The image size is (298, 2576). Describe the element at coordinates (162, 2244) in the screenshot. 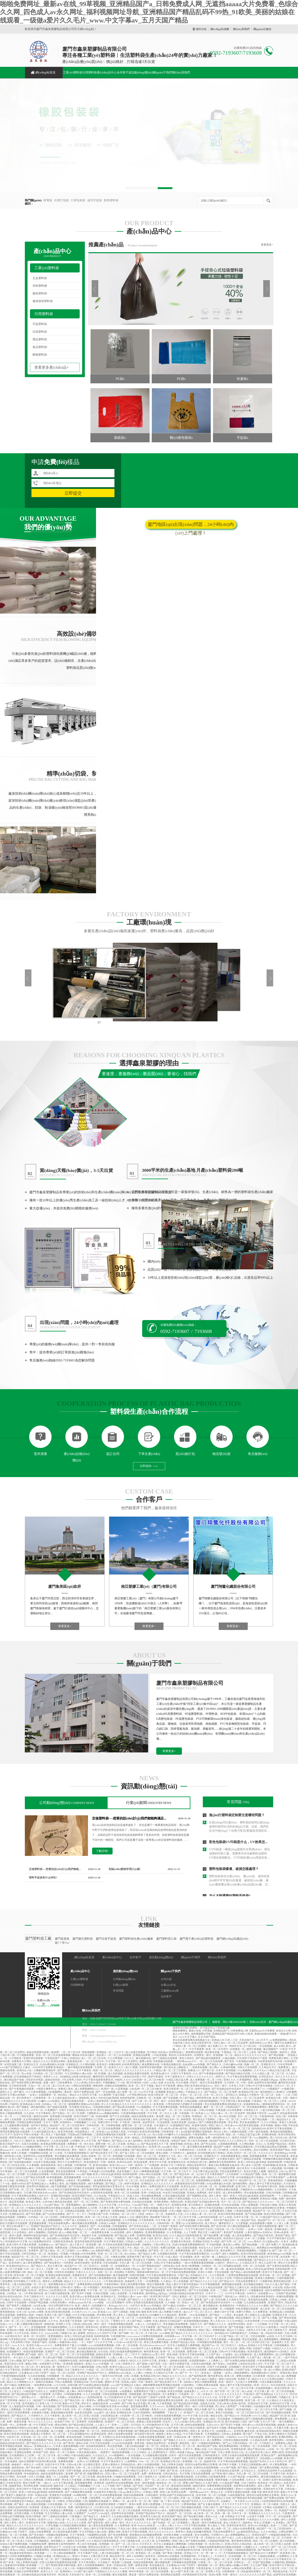

I see `日韩av网址大全` at that location.